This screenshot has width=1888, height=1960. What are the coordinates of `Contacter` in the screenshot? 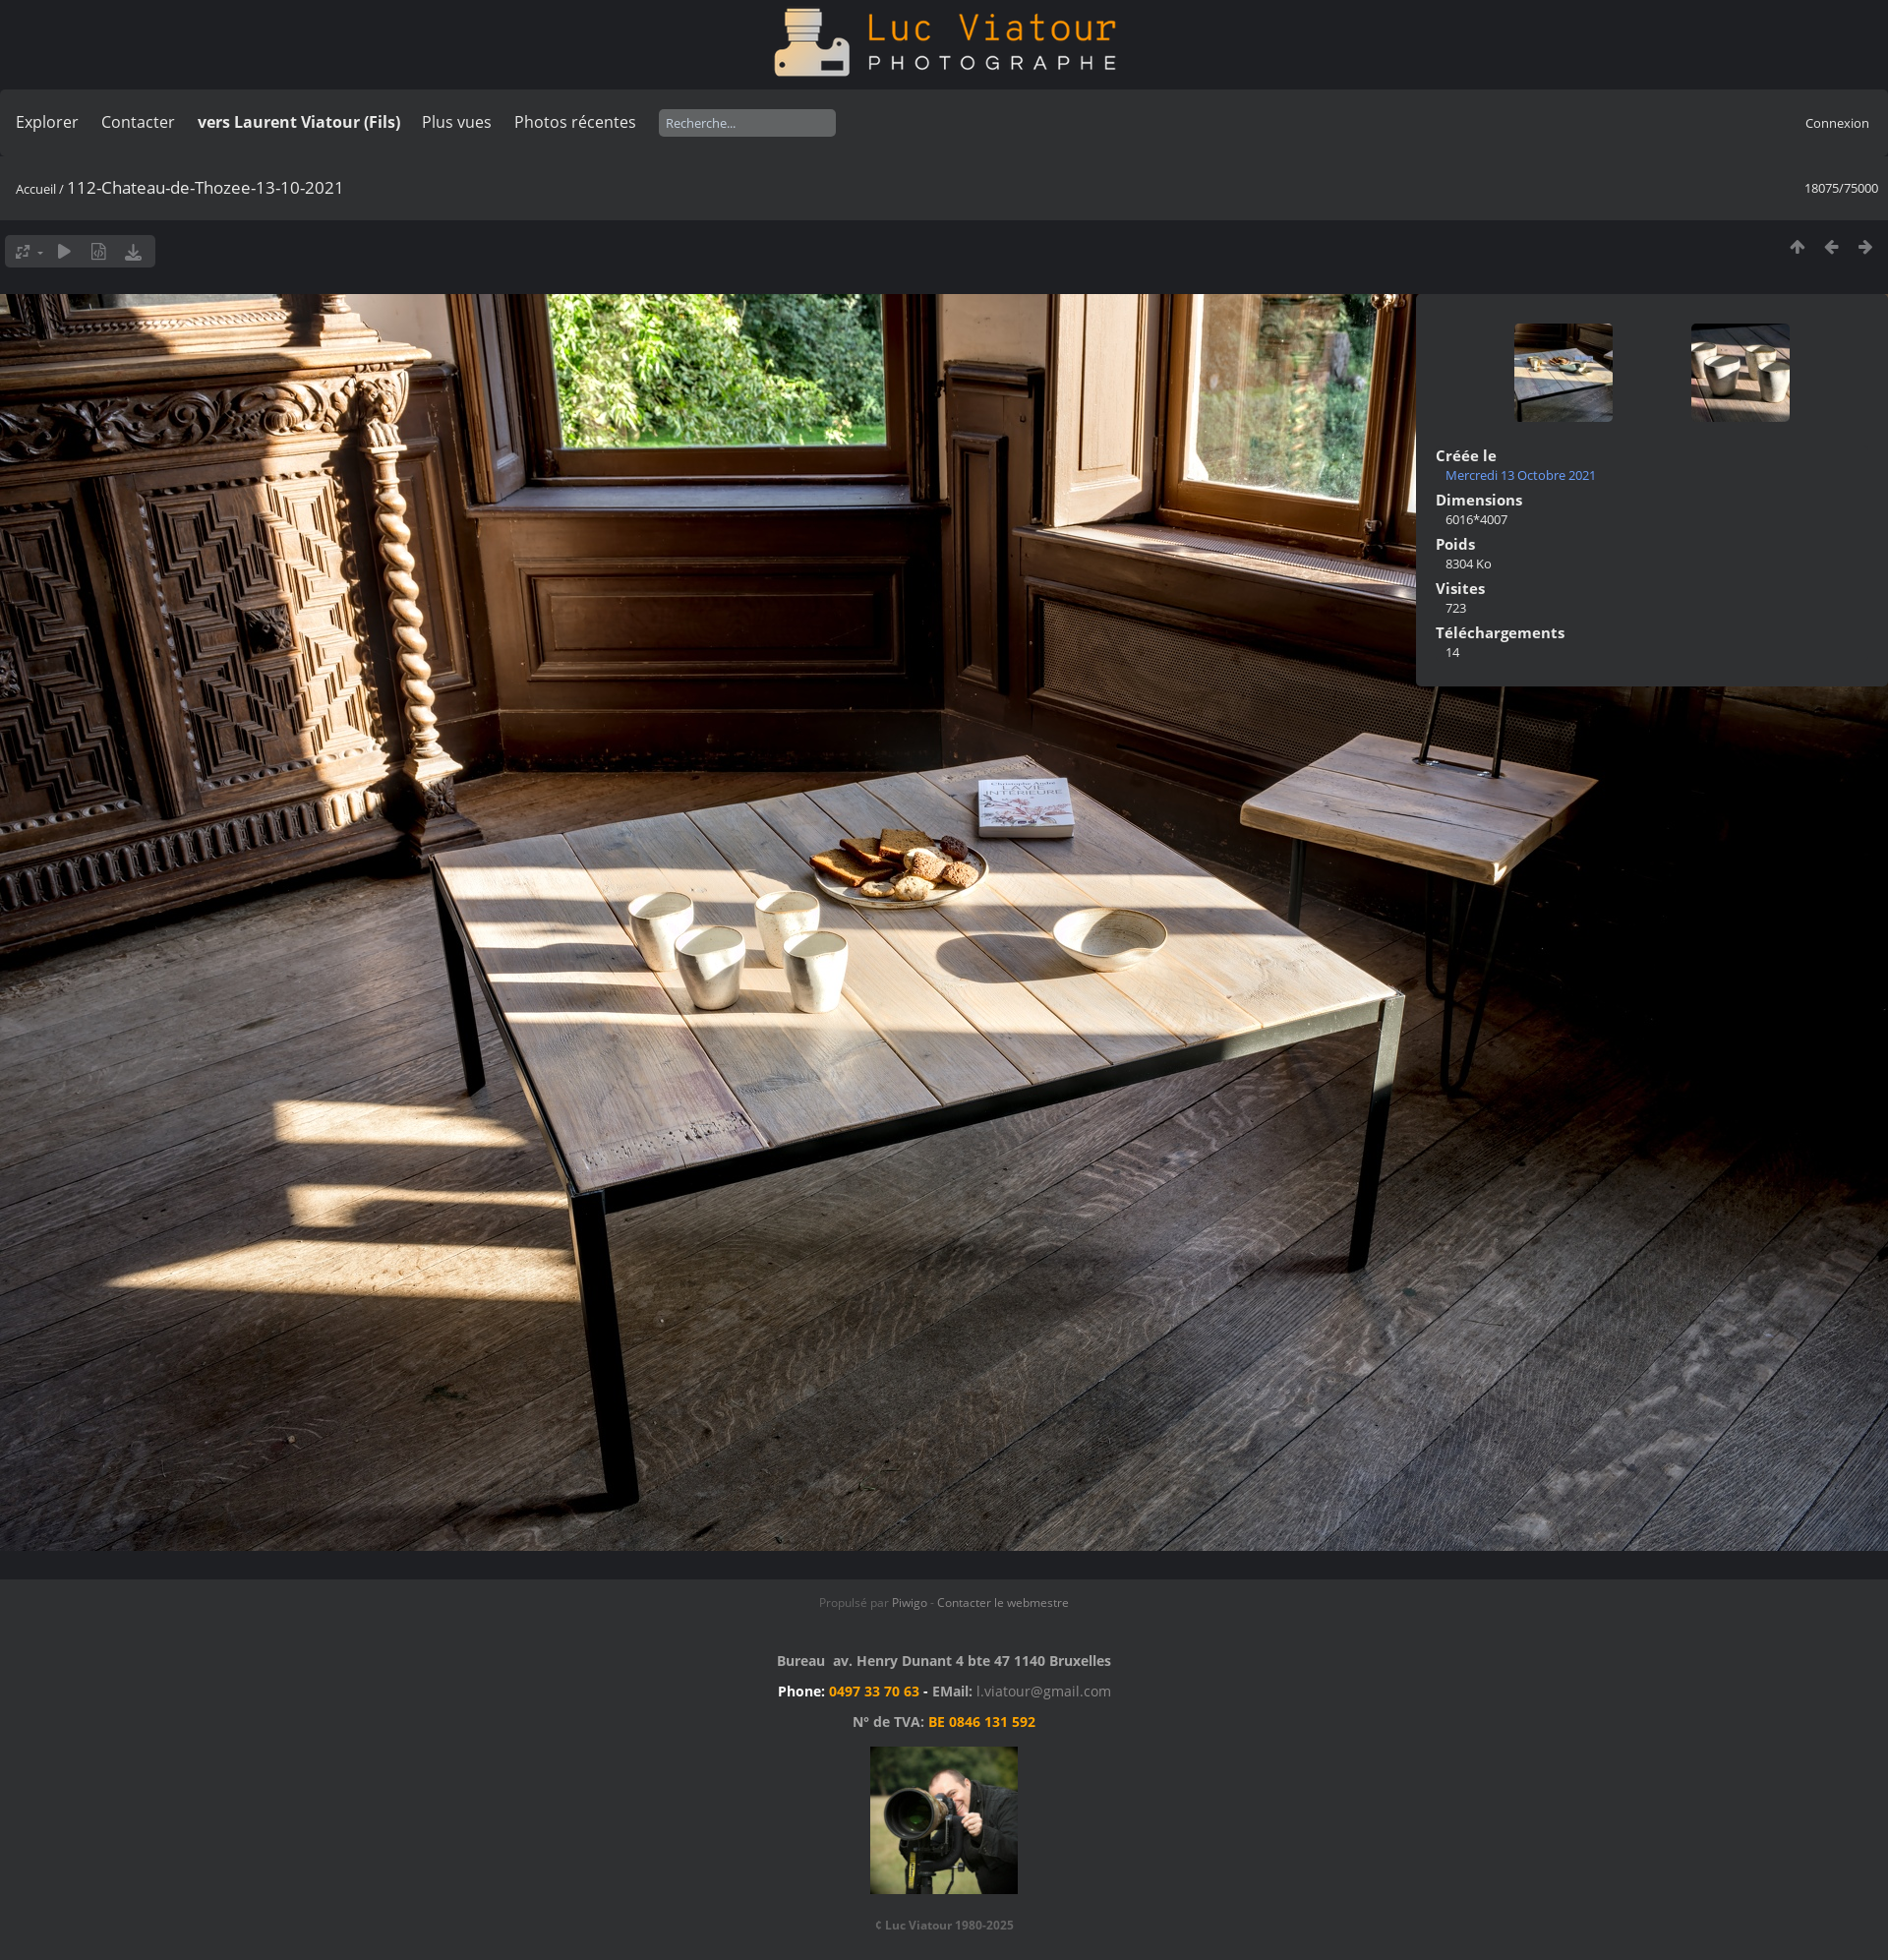 It's located at (138, 122).